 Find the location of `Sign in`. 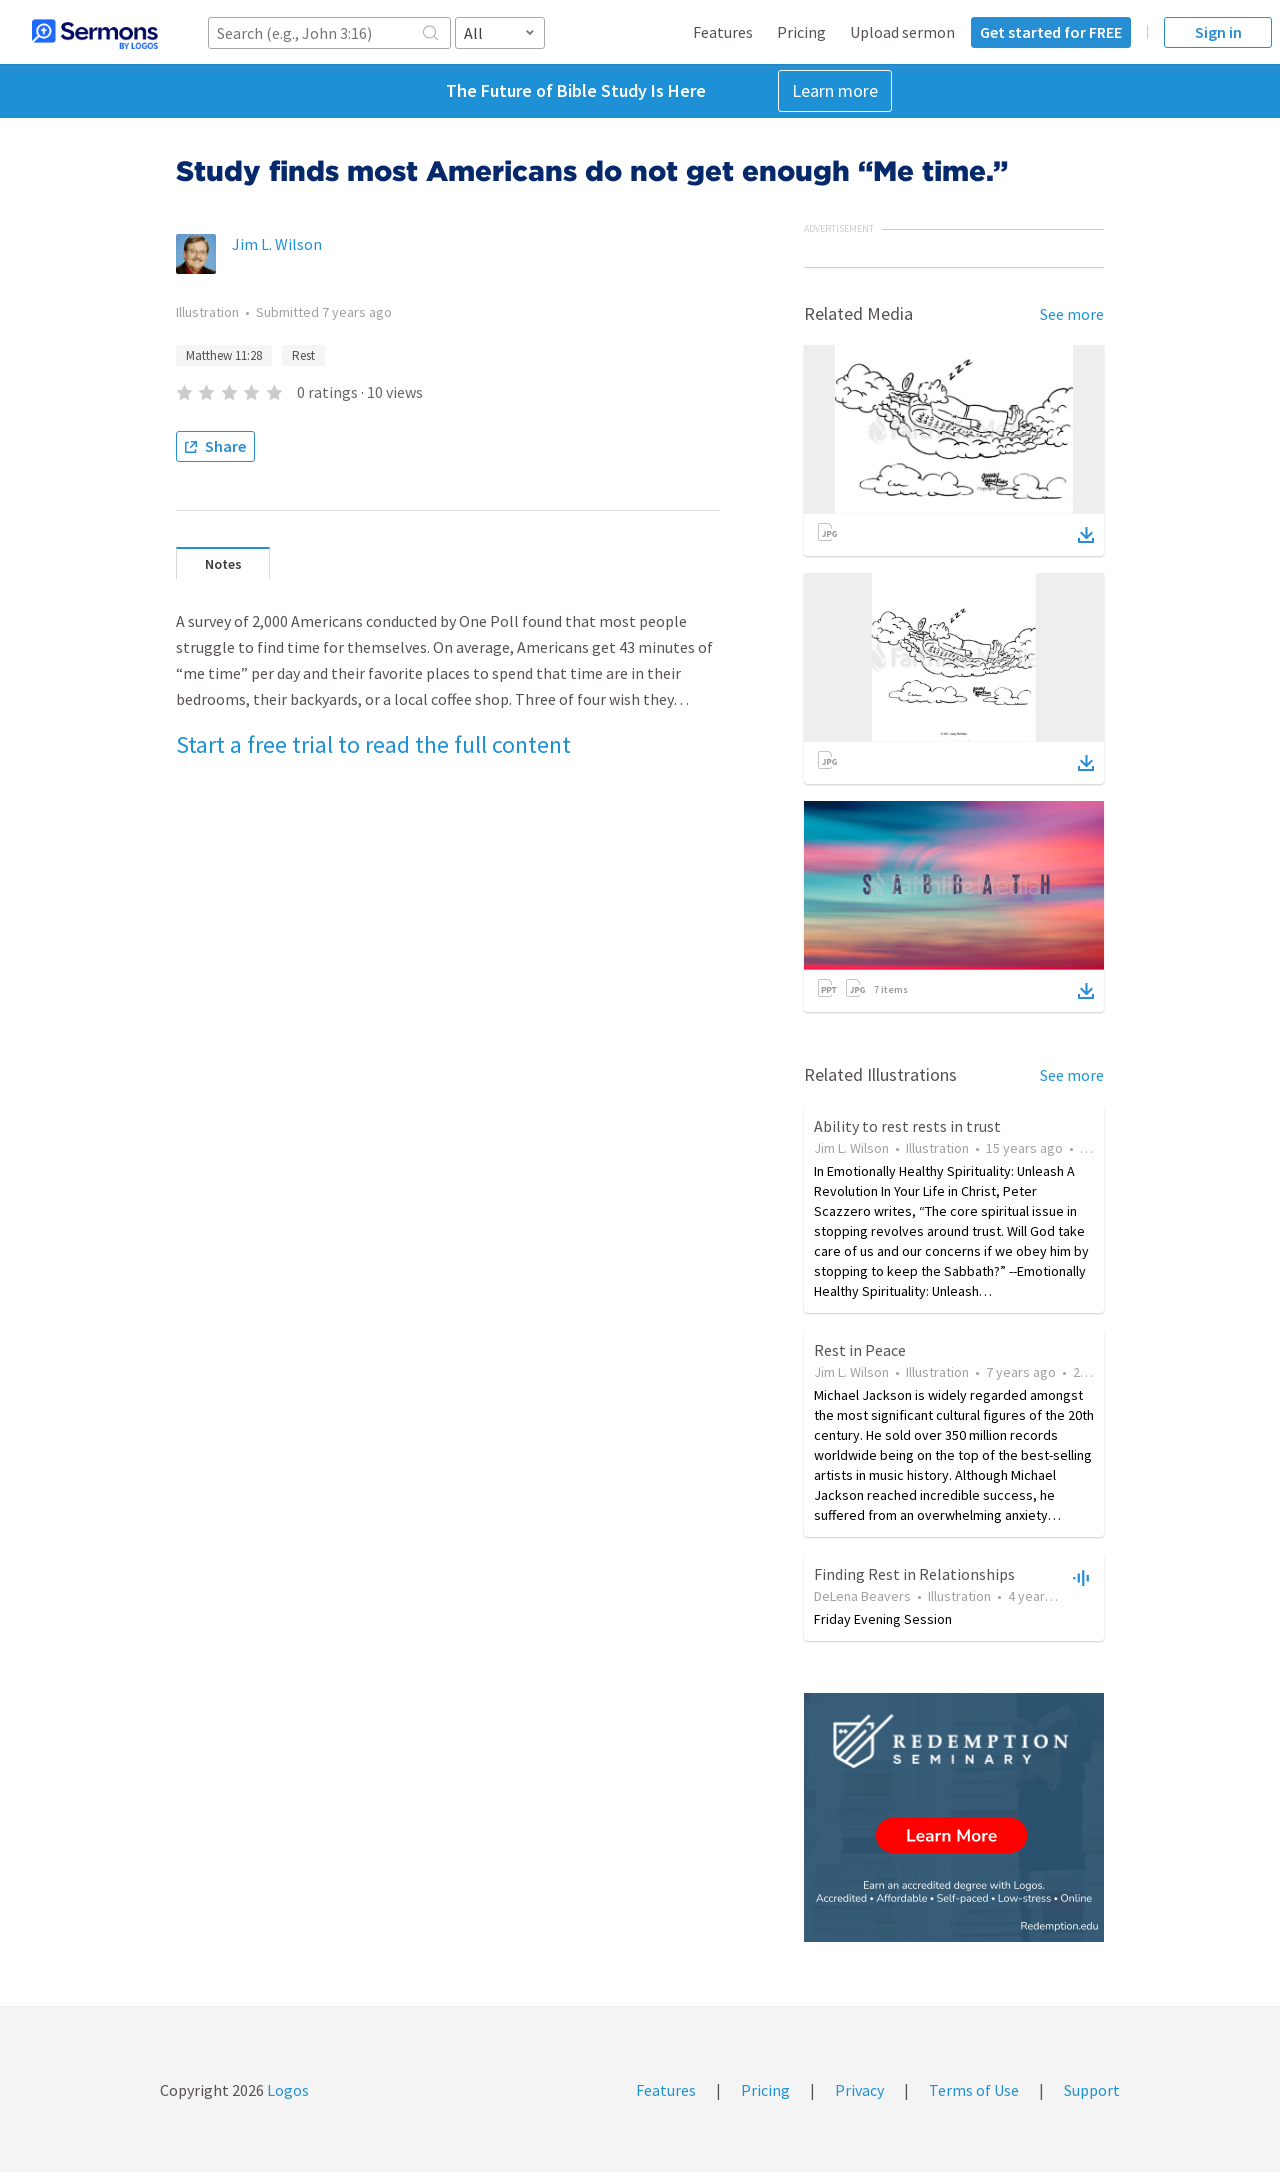

Sign in is located at coordinates (1218, 32).